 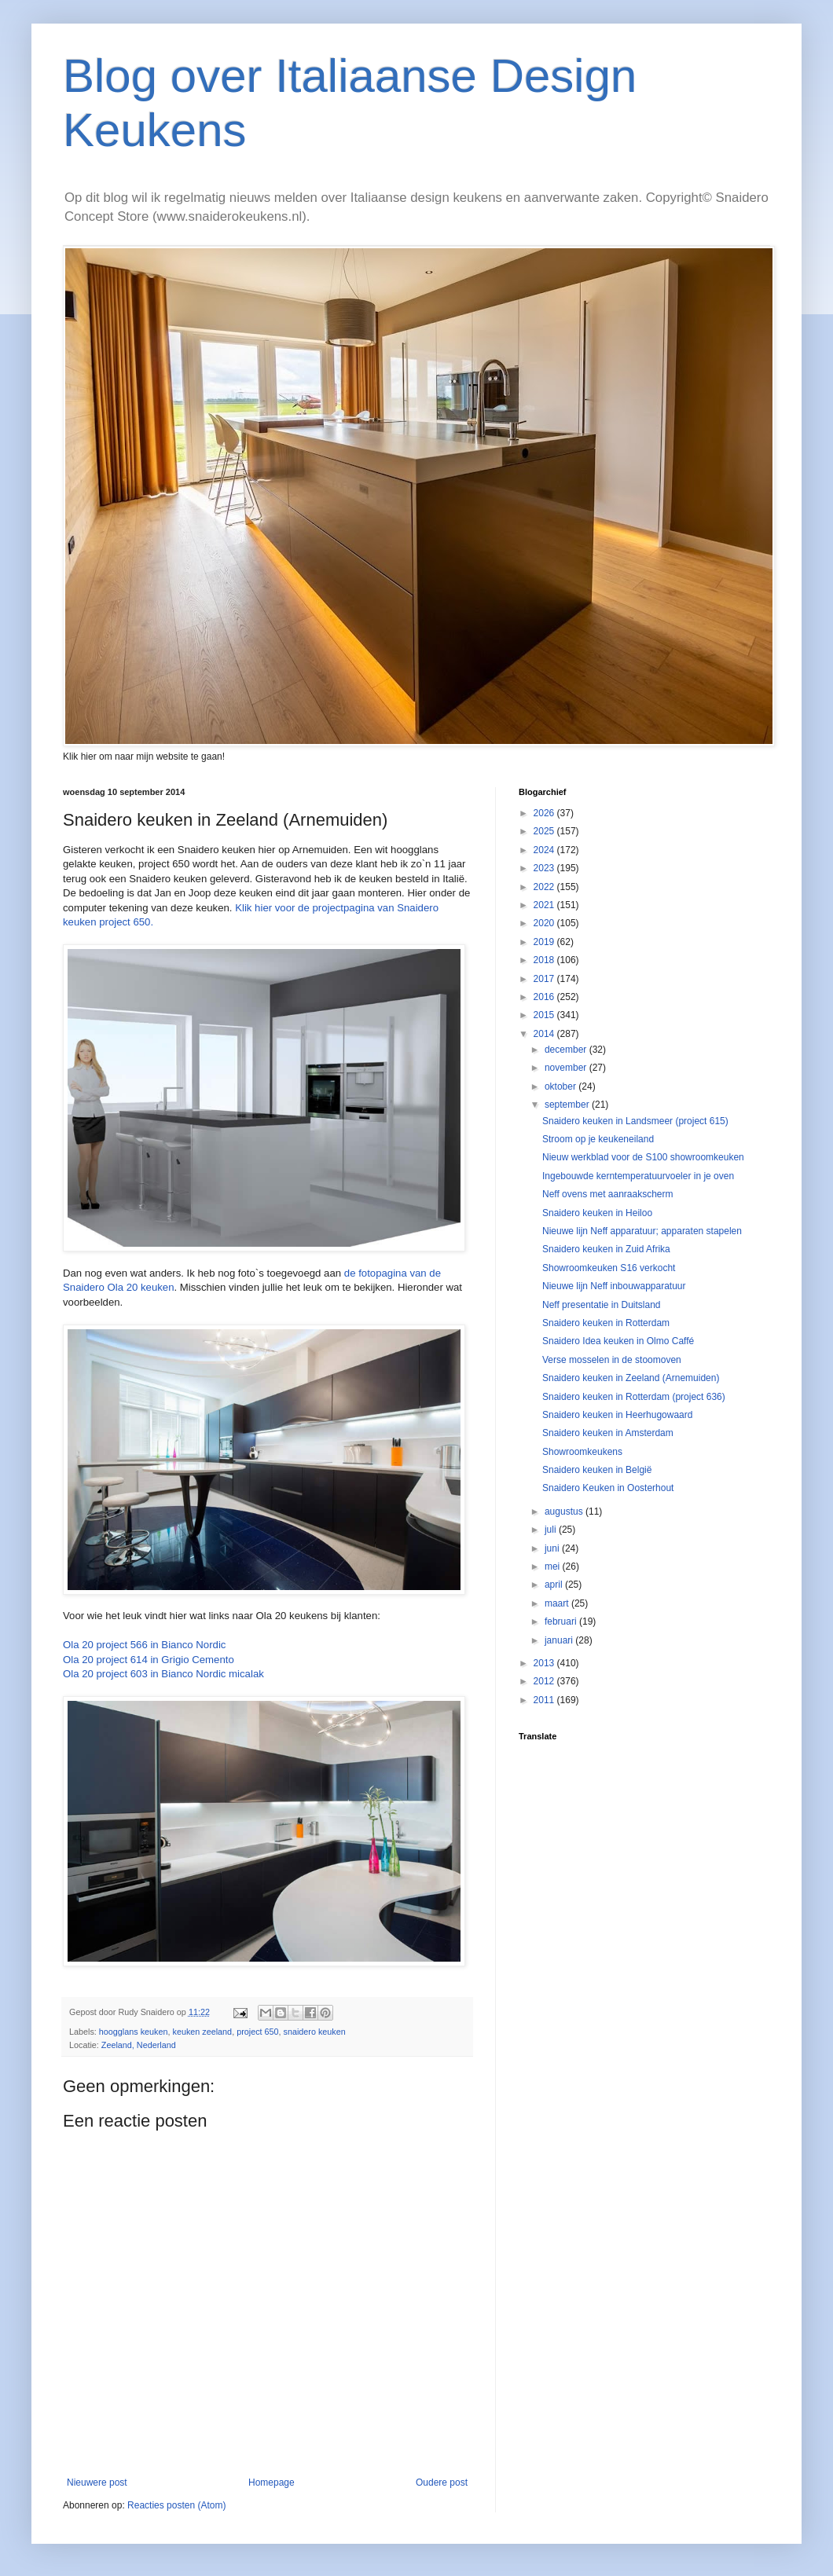 What do you see at coordinates (545, 923) in the screenshot?
I see `2020` at bounding box center [545, 923].